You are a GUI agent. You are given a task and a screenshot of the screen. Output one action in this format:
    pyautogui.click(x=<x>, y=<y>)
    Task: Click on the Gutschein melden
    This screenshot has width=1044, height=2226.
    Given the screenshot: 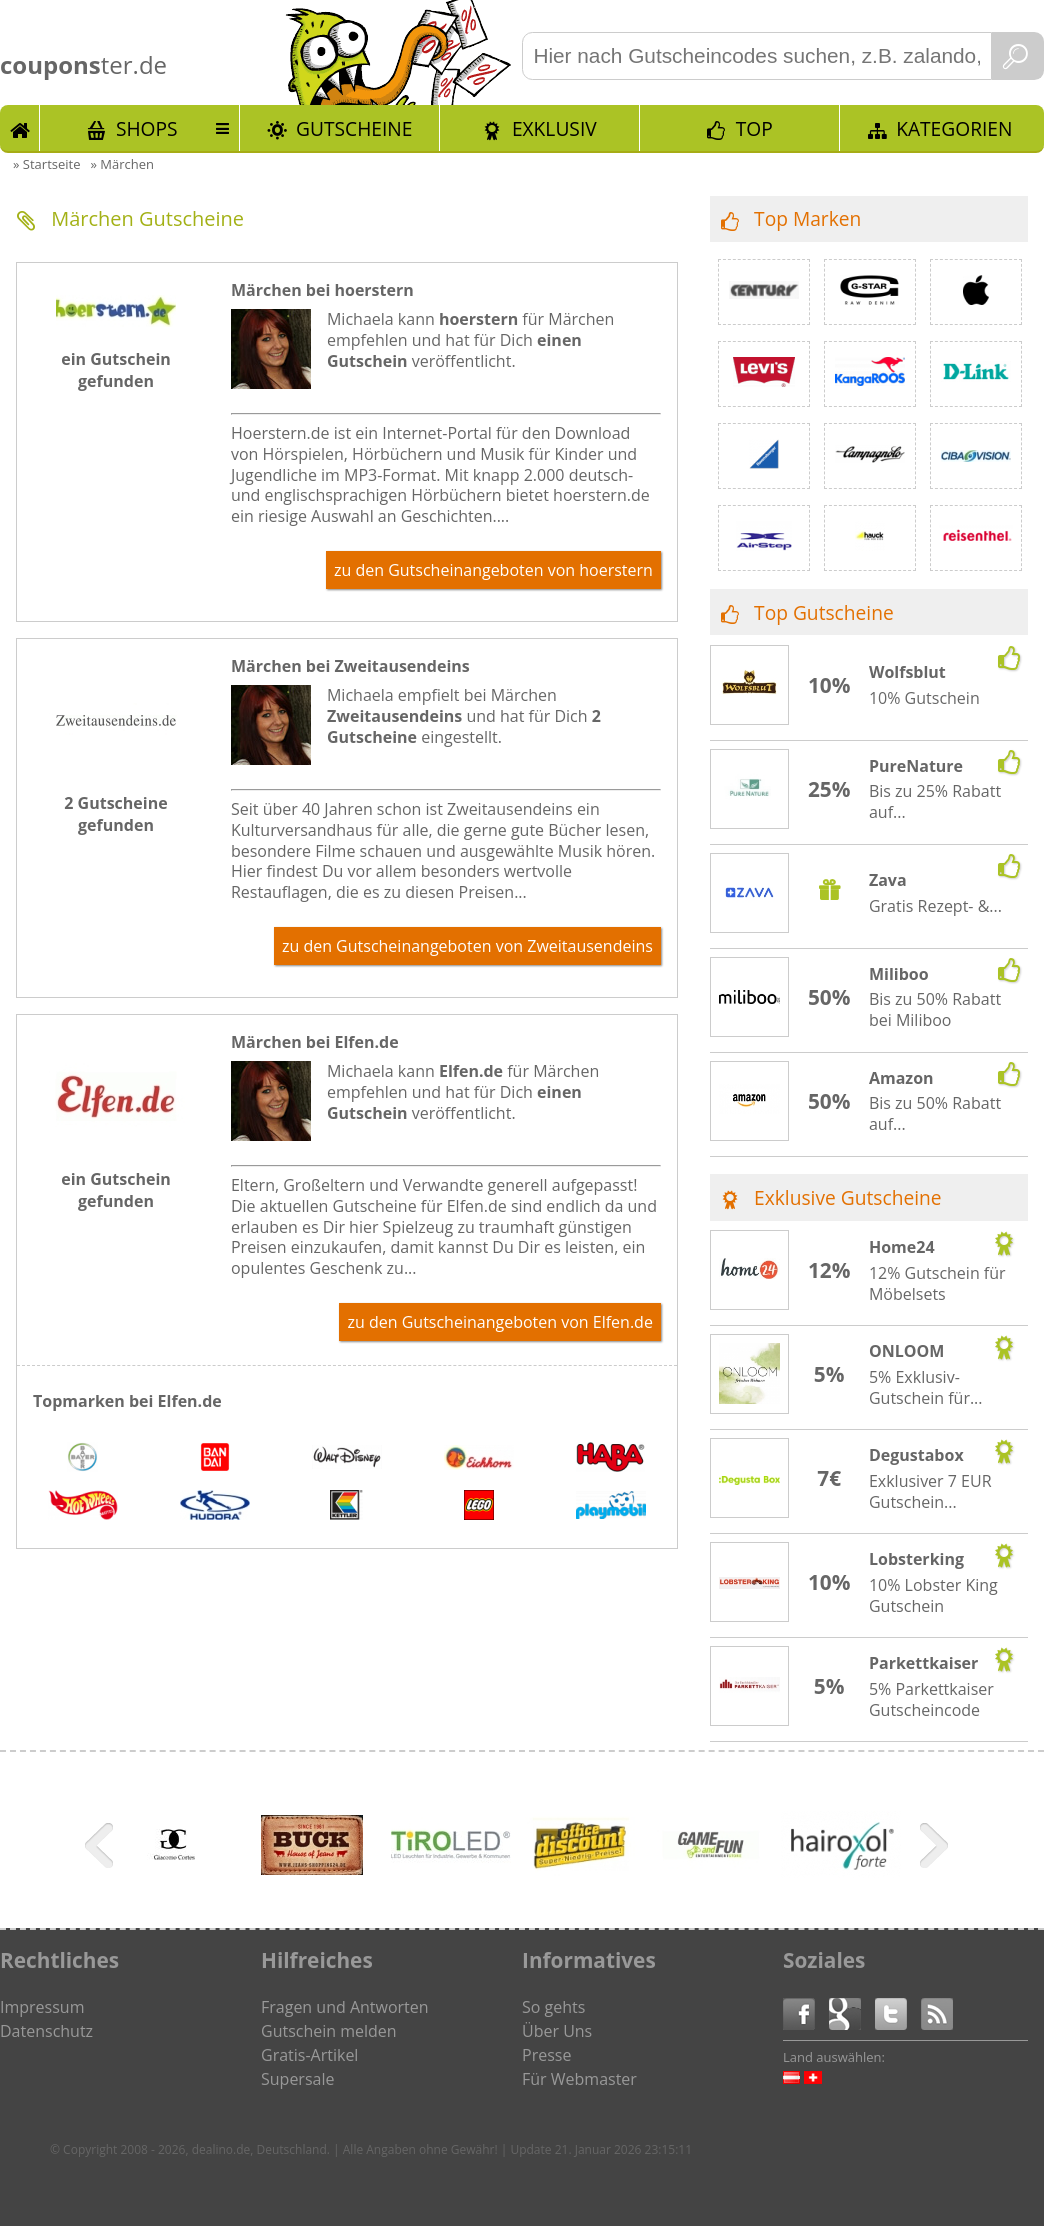 What is the action you would take?
    pyautogui.click(x=329, y=2031)
    